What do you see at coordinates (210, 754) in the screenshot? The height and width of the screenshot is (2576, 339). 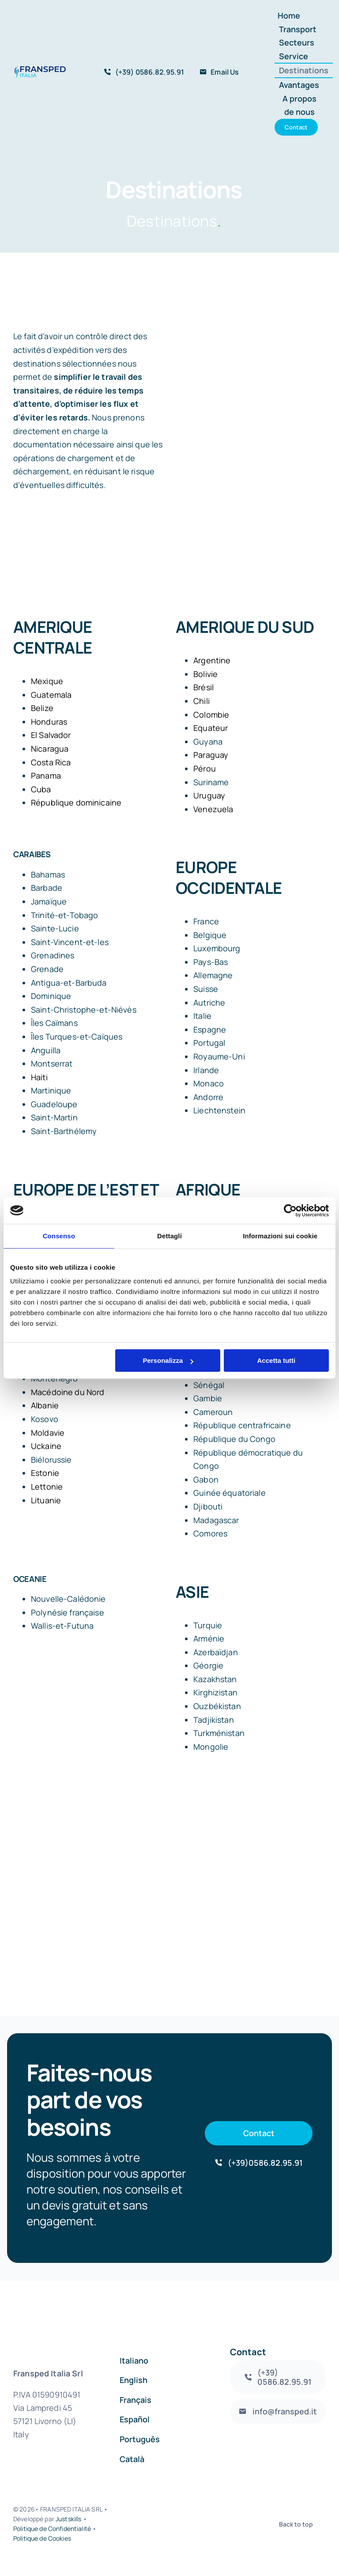 I see `Paraguay` at bounding box center [210, 754].